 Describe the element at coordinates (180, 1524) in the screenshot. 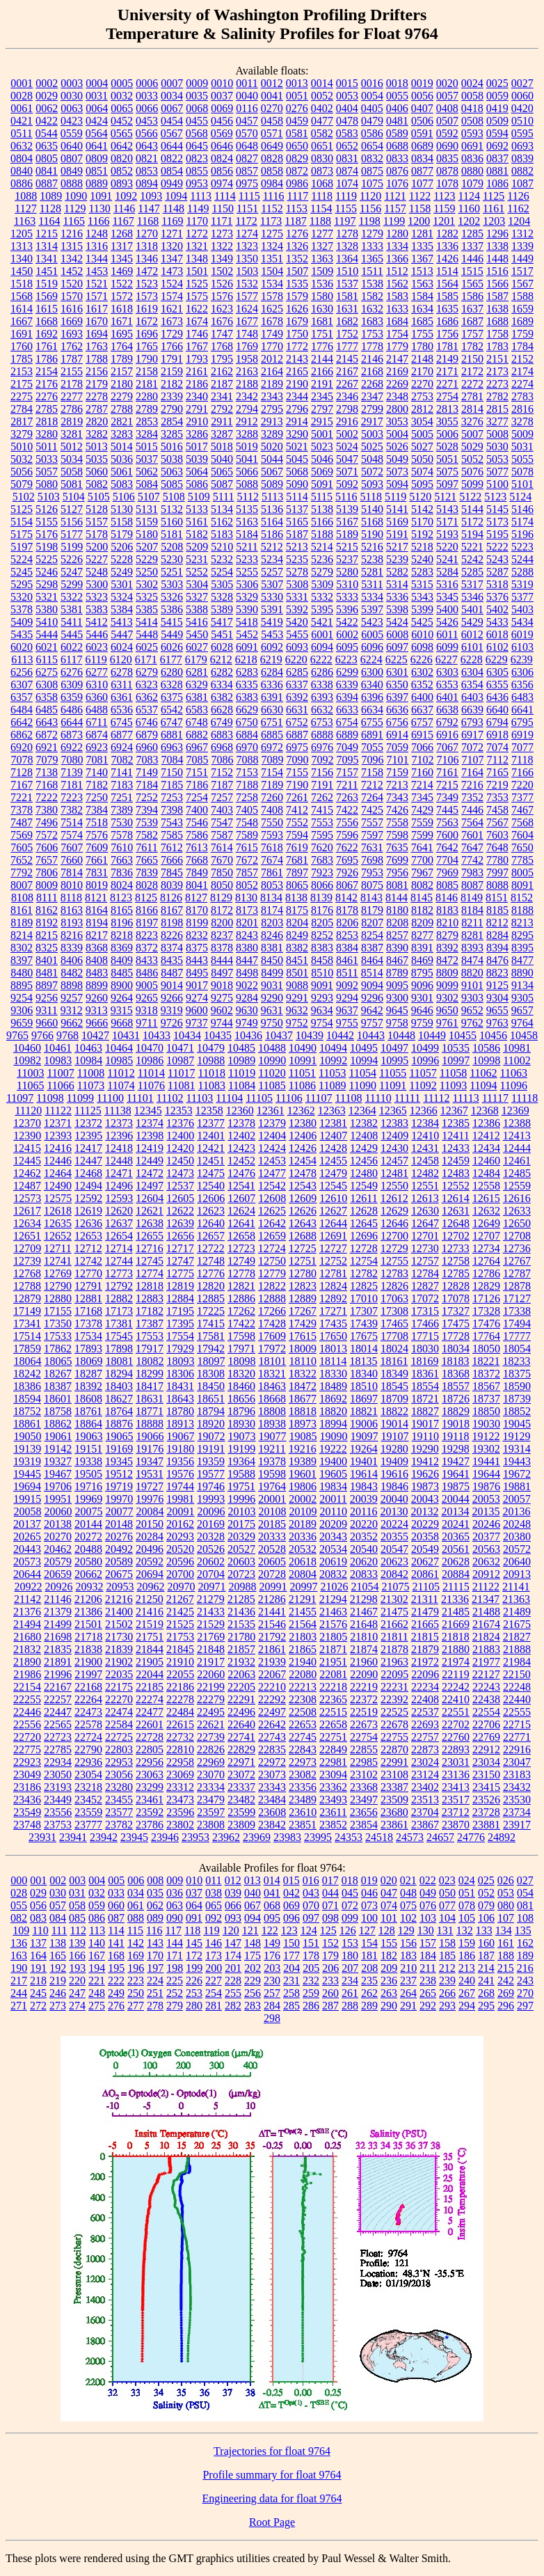

I see `20162` at that location.